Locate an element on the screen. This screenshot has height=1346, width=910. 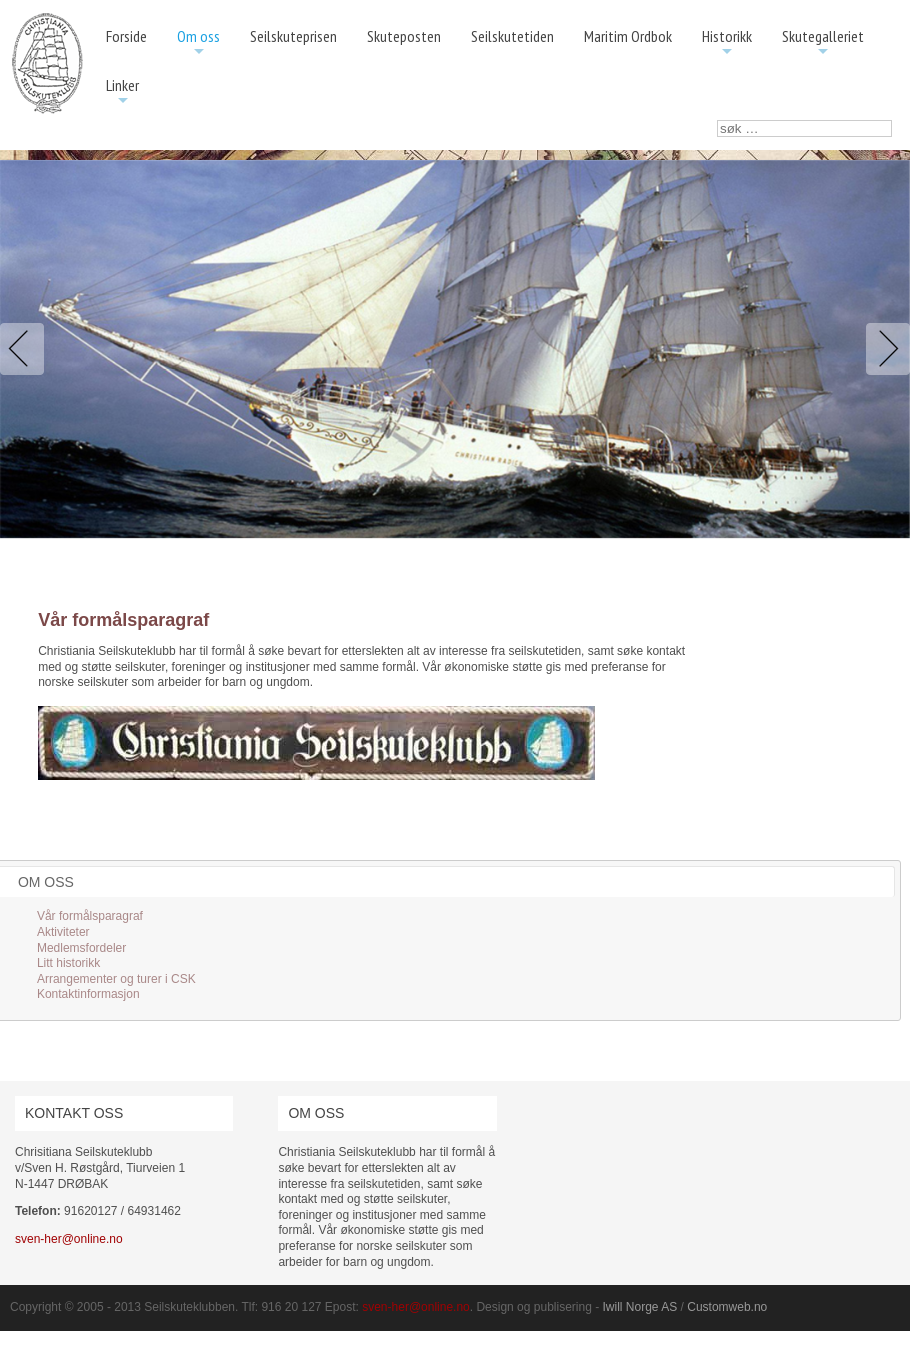
Linker is located at coordinates (122, 92).